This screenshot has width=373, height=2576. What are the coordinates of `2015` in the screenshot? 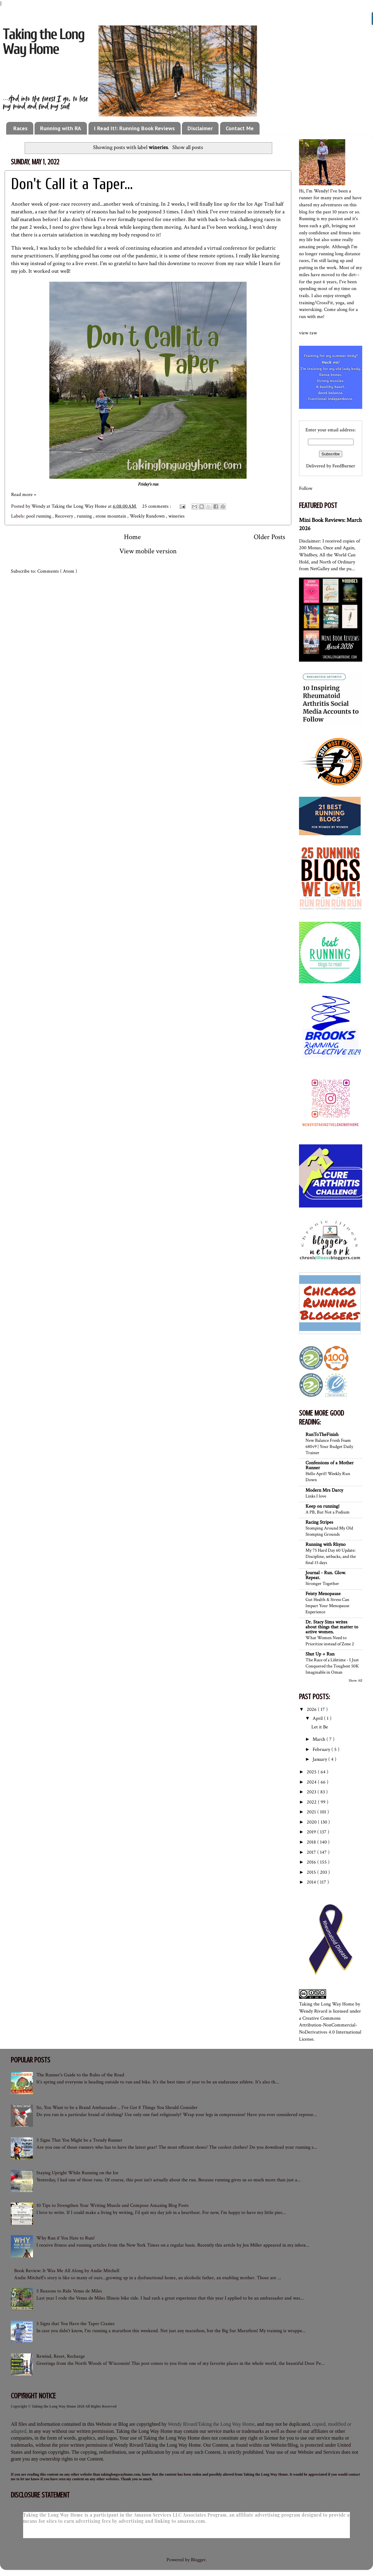 It's located at (312, 1872).